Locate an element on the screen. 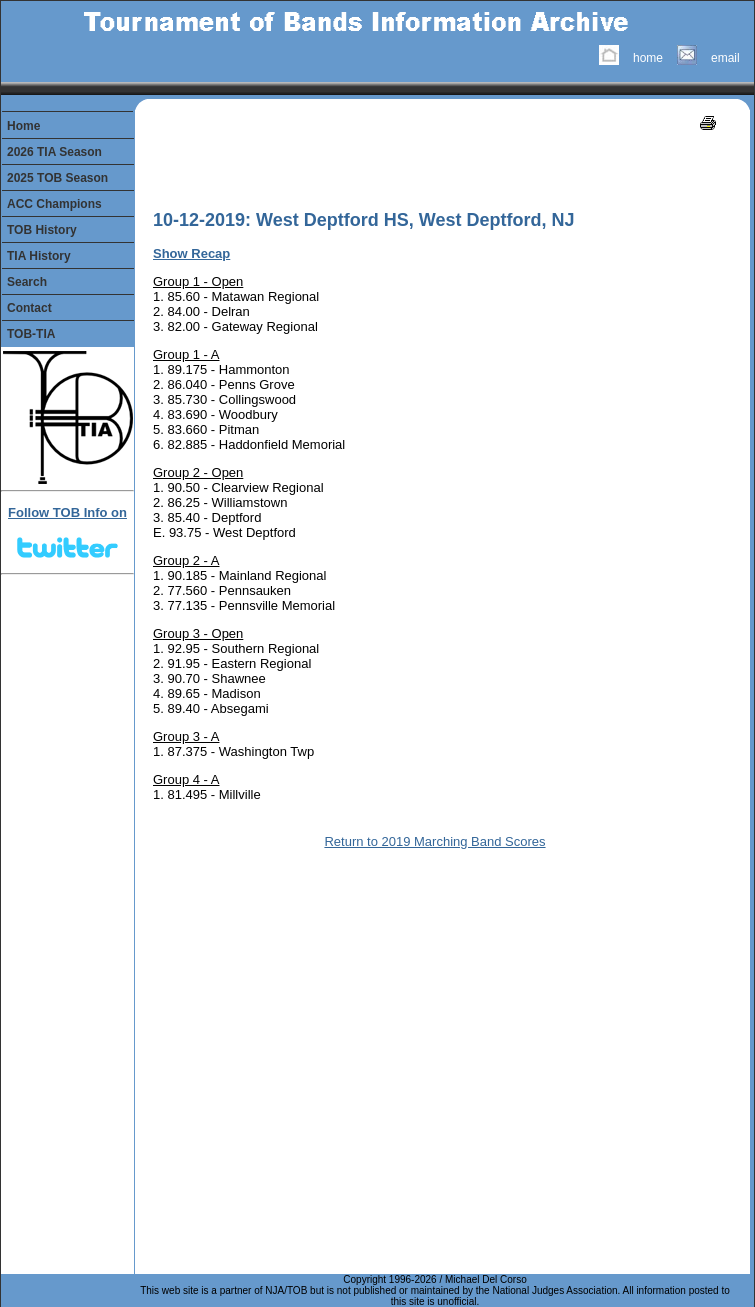 This screenshot has width=755, height=1307. home is located at coordinates (648, 58).